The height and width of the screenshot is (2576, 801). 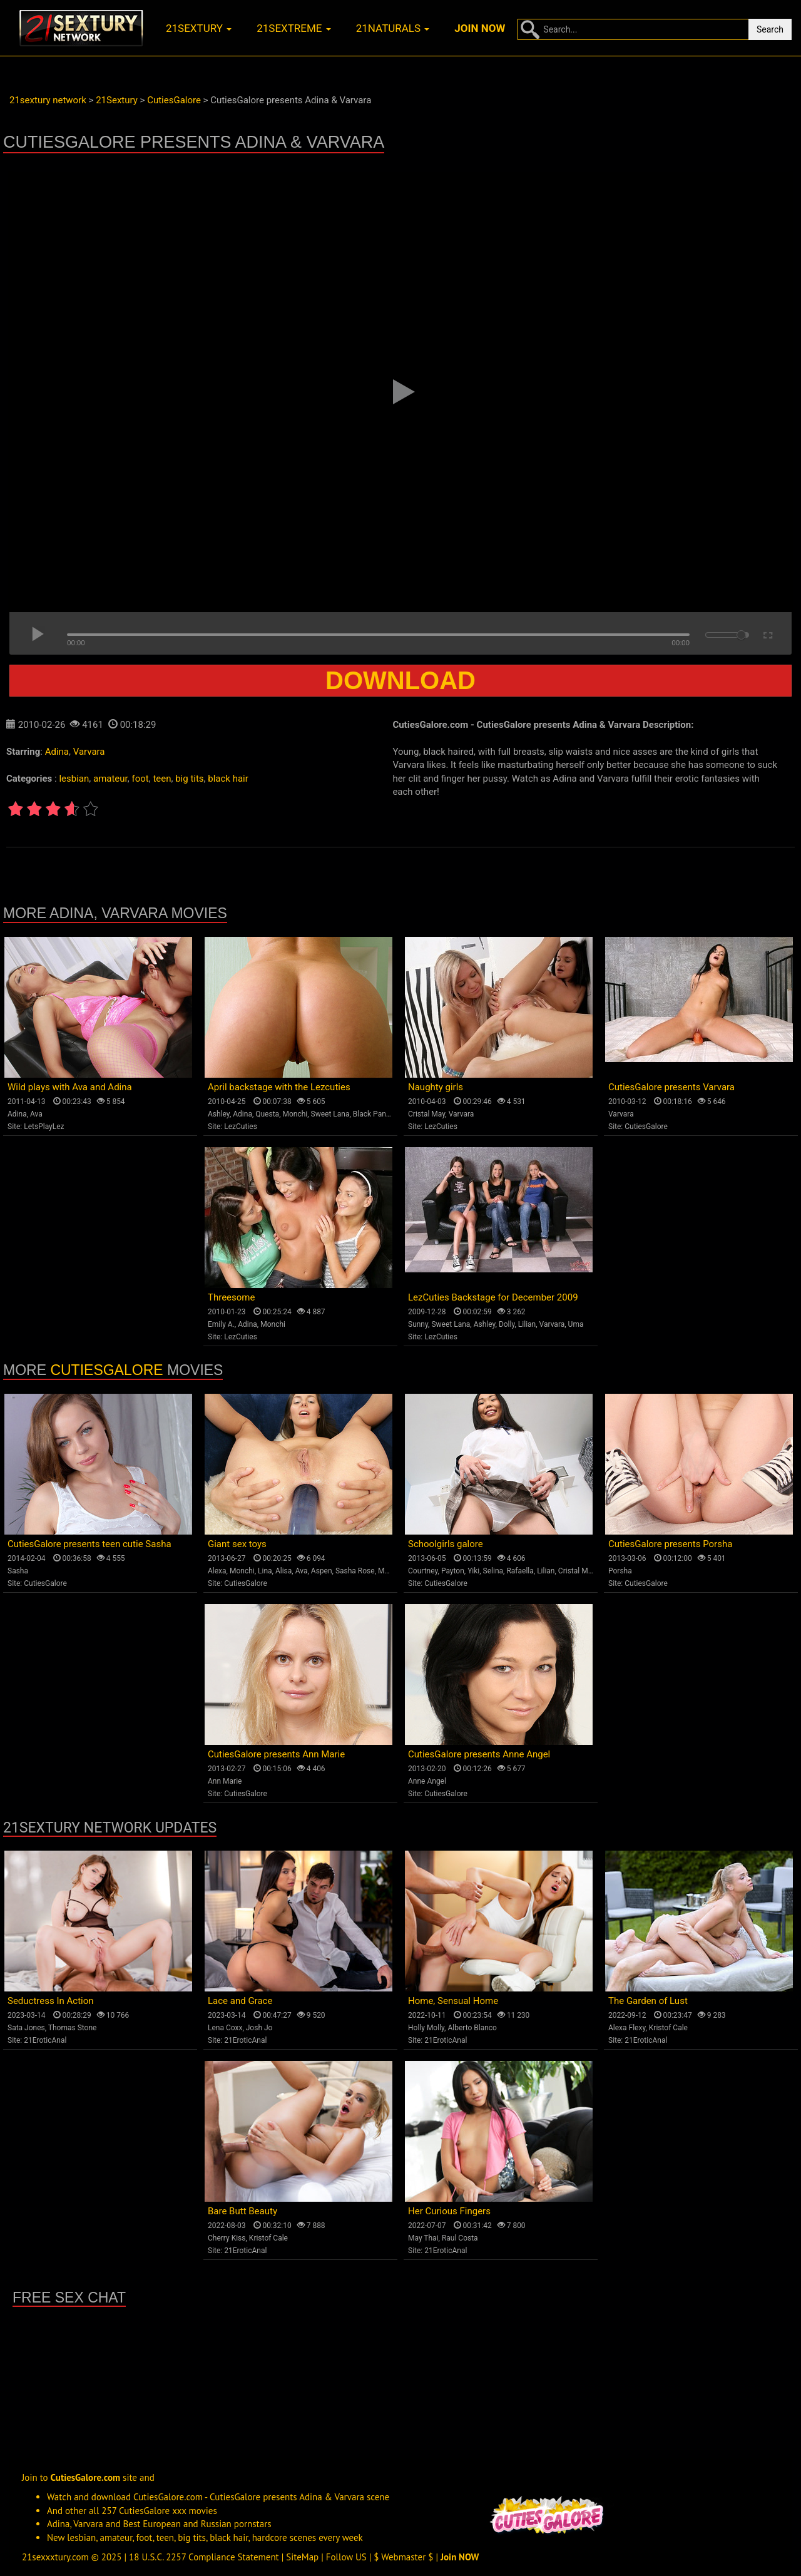 I want to click on $ Webmaster $, so click(x=403, y=2557).